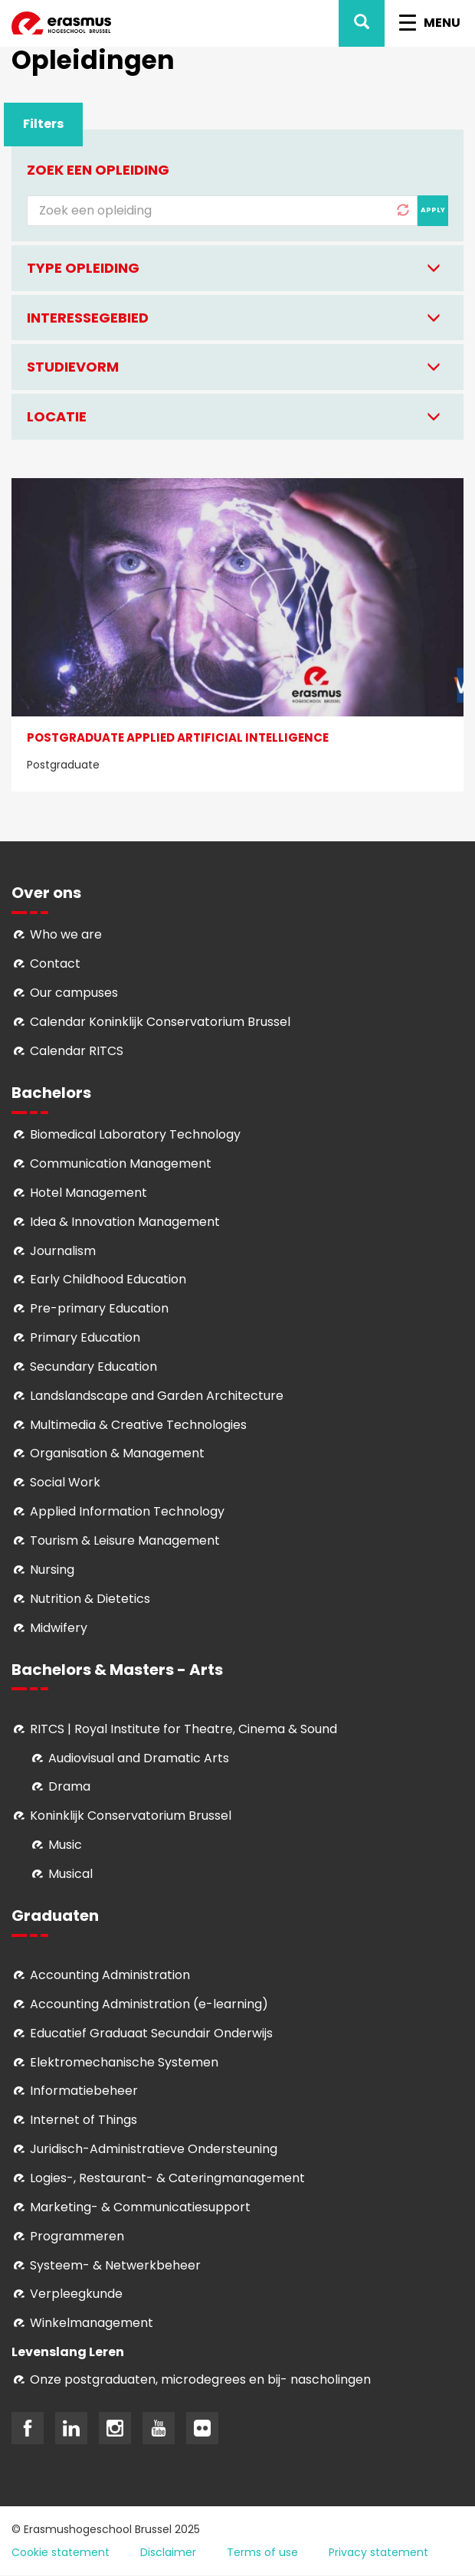  I want to click on Communication Management, so click(120, 1163).